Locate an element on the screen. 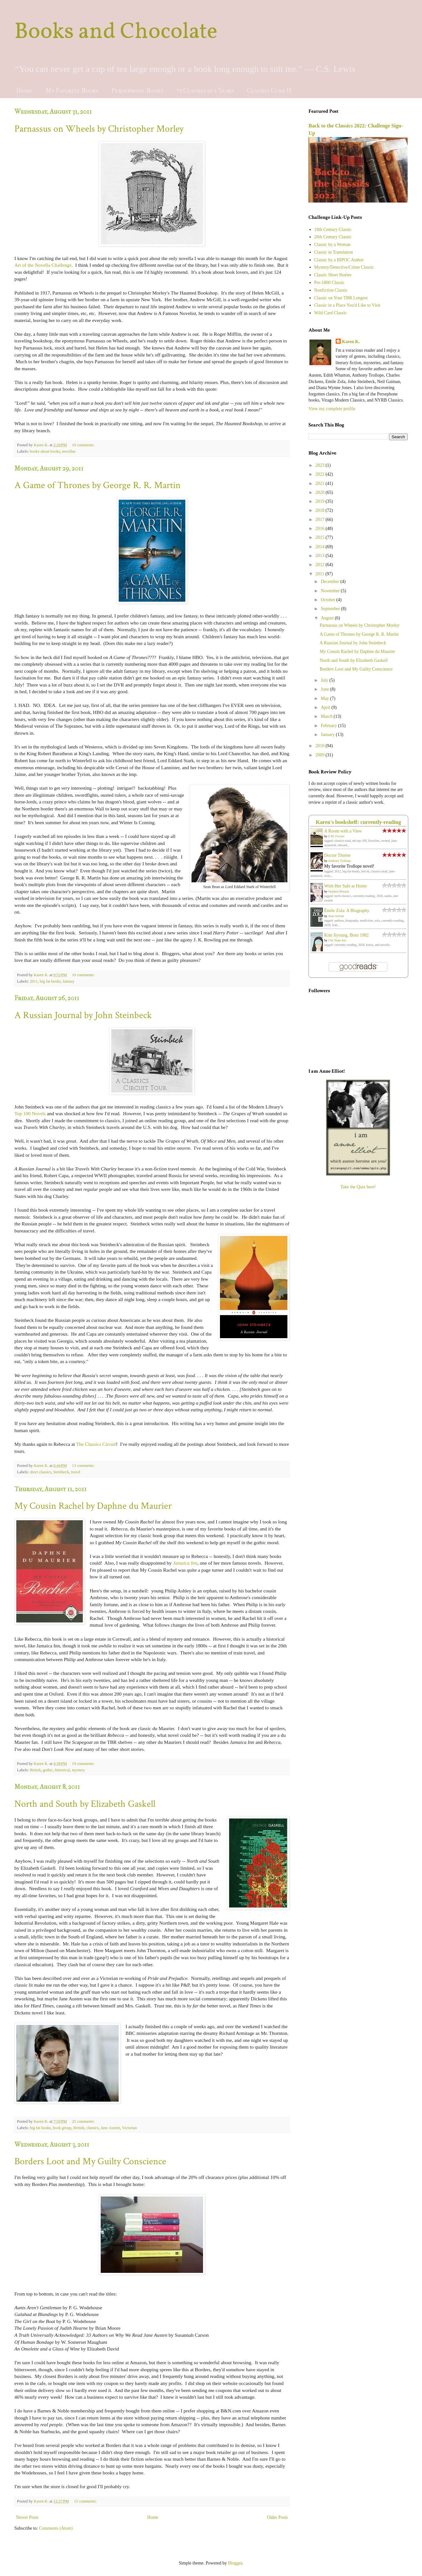  75 Classics in 5 Years is located at coordinates (205, 90).